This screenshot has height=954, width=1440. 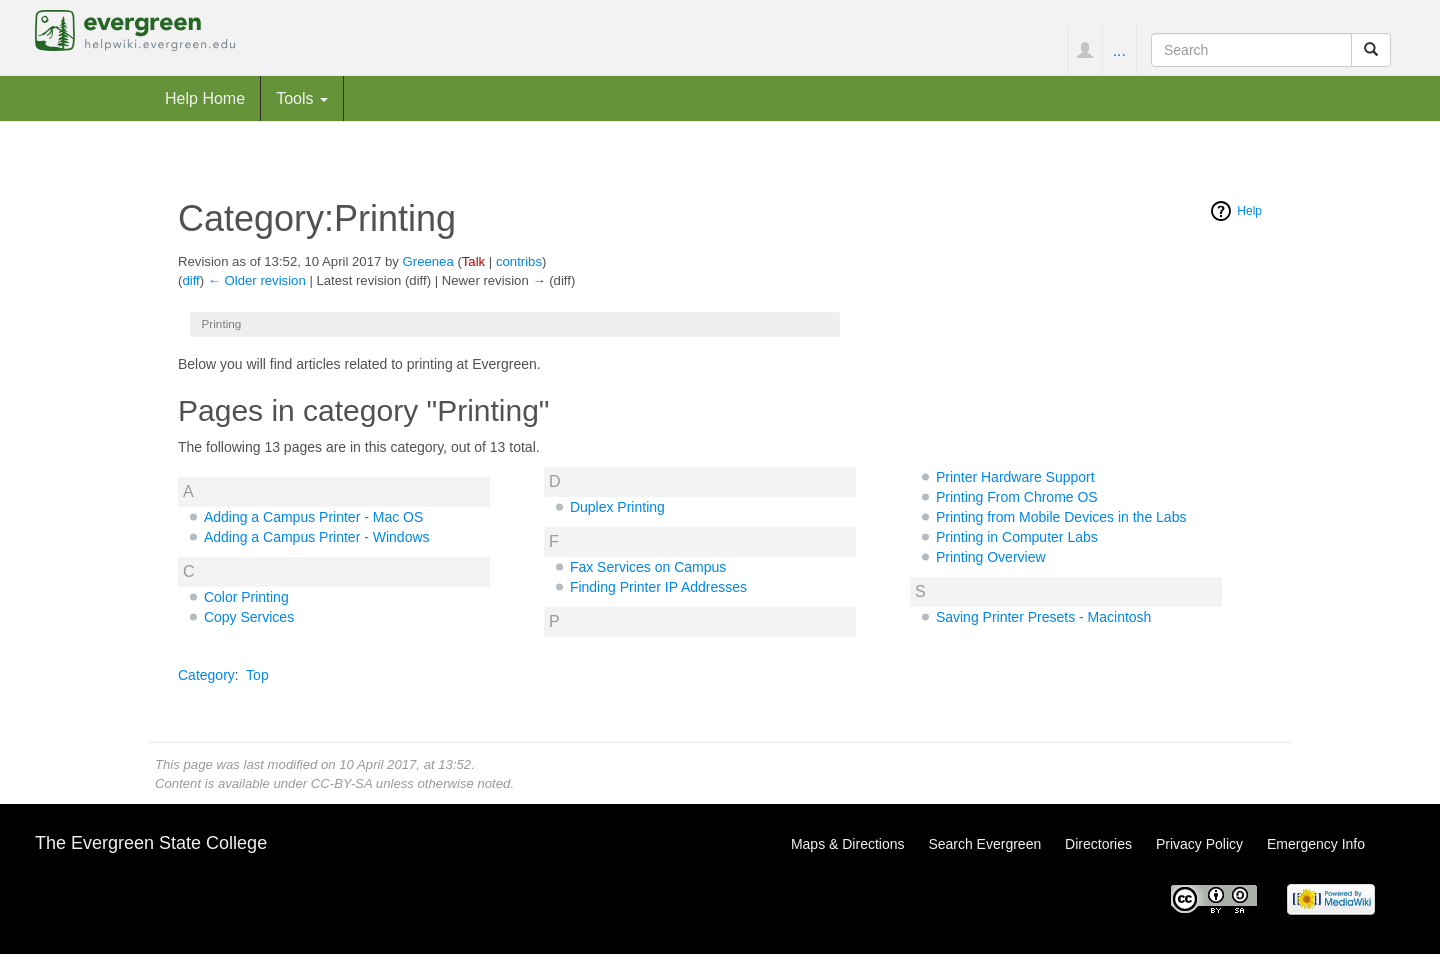 What do you see at coordinates (1017, 537) in the screenshot?
I see `Printing in Computer Labs` at bounding box center [1017, 537].